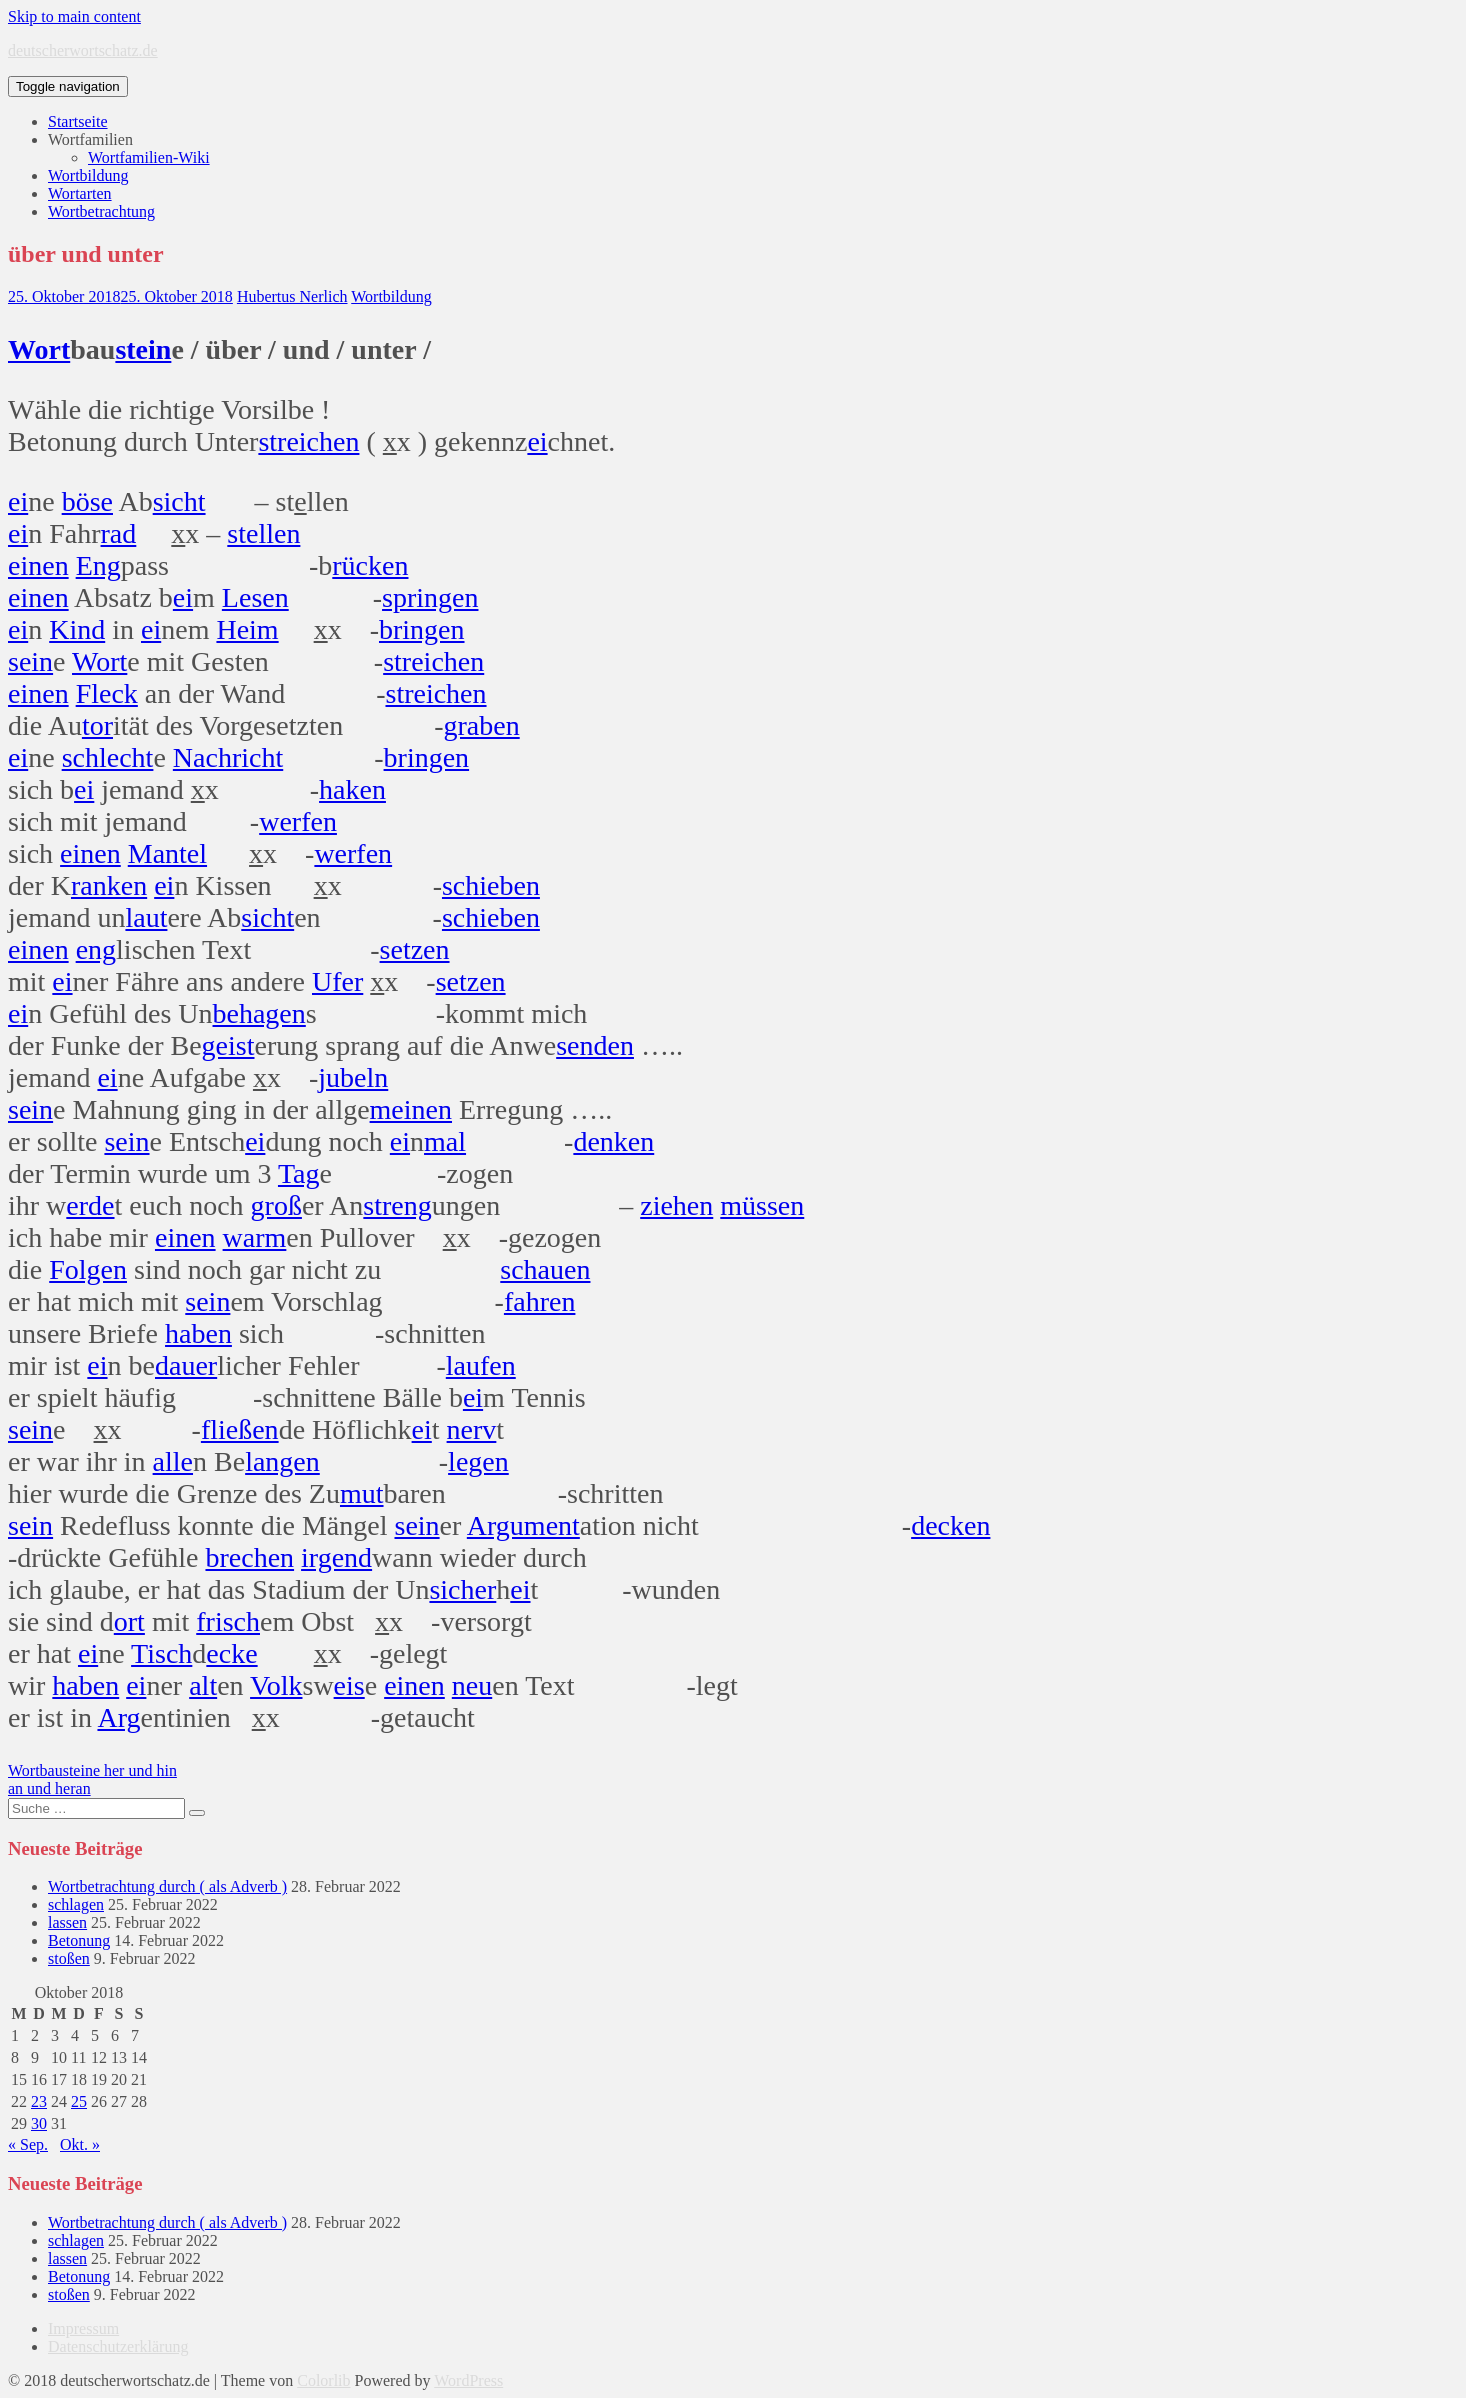  What do you see at coordinates (143, 349) in the screenshot?
I see `stein` at bounding box center [143, 349].